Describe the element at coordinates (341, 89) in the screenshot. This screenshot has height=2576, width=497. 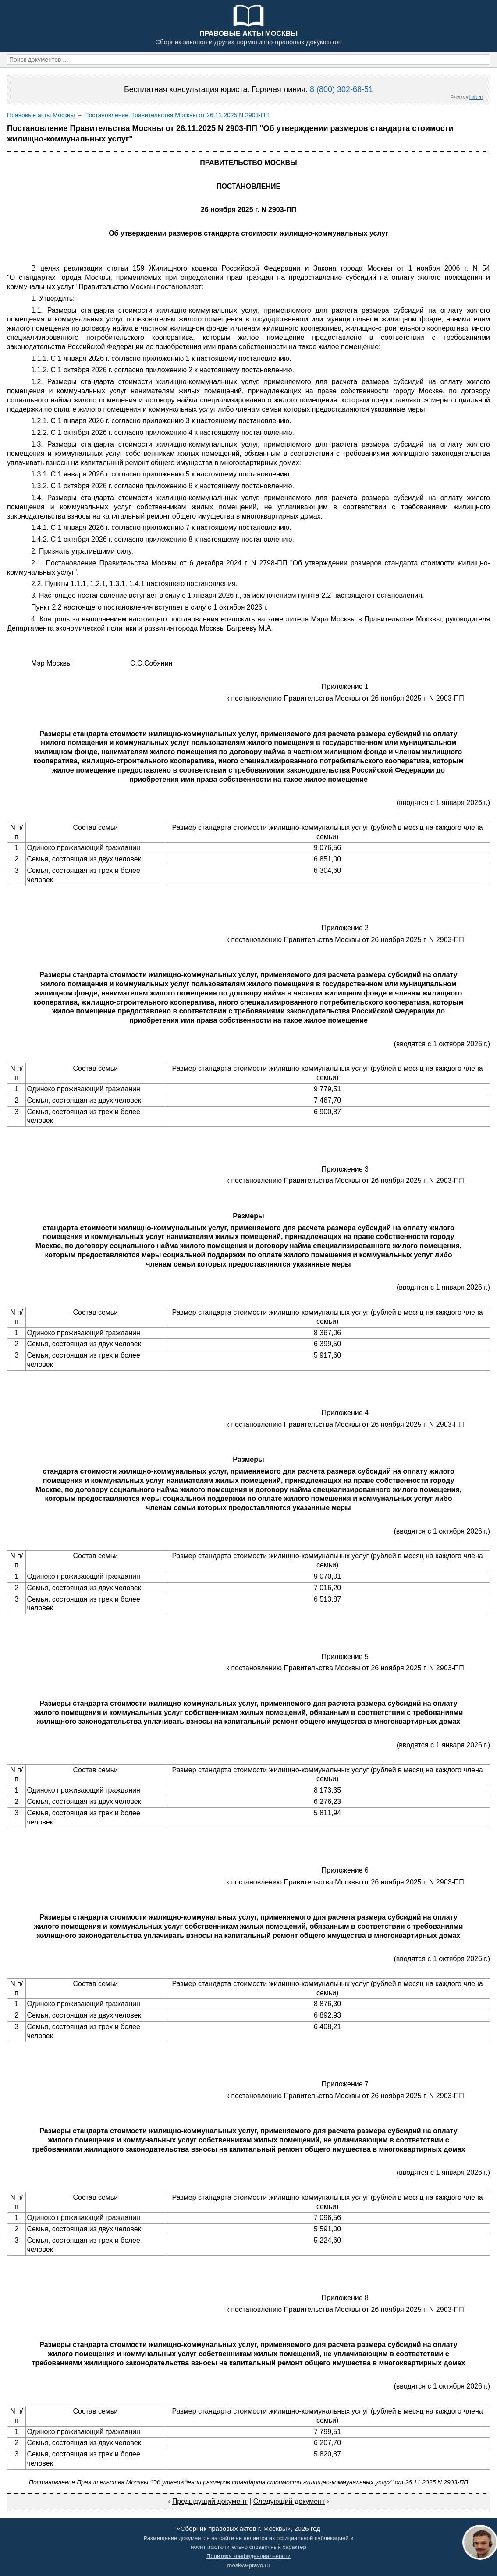
I see `8 (800) 302-68-51` at that location.